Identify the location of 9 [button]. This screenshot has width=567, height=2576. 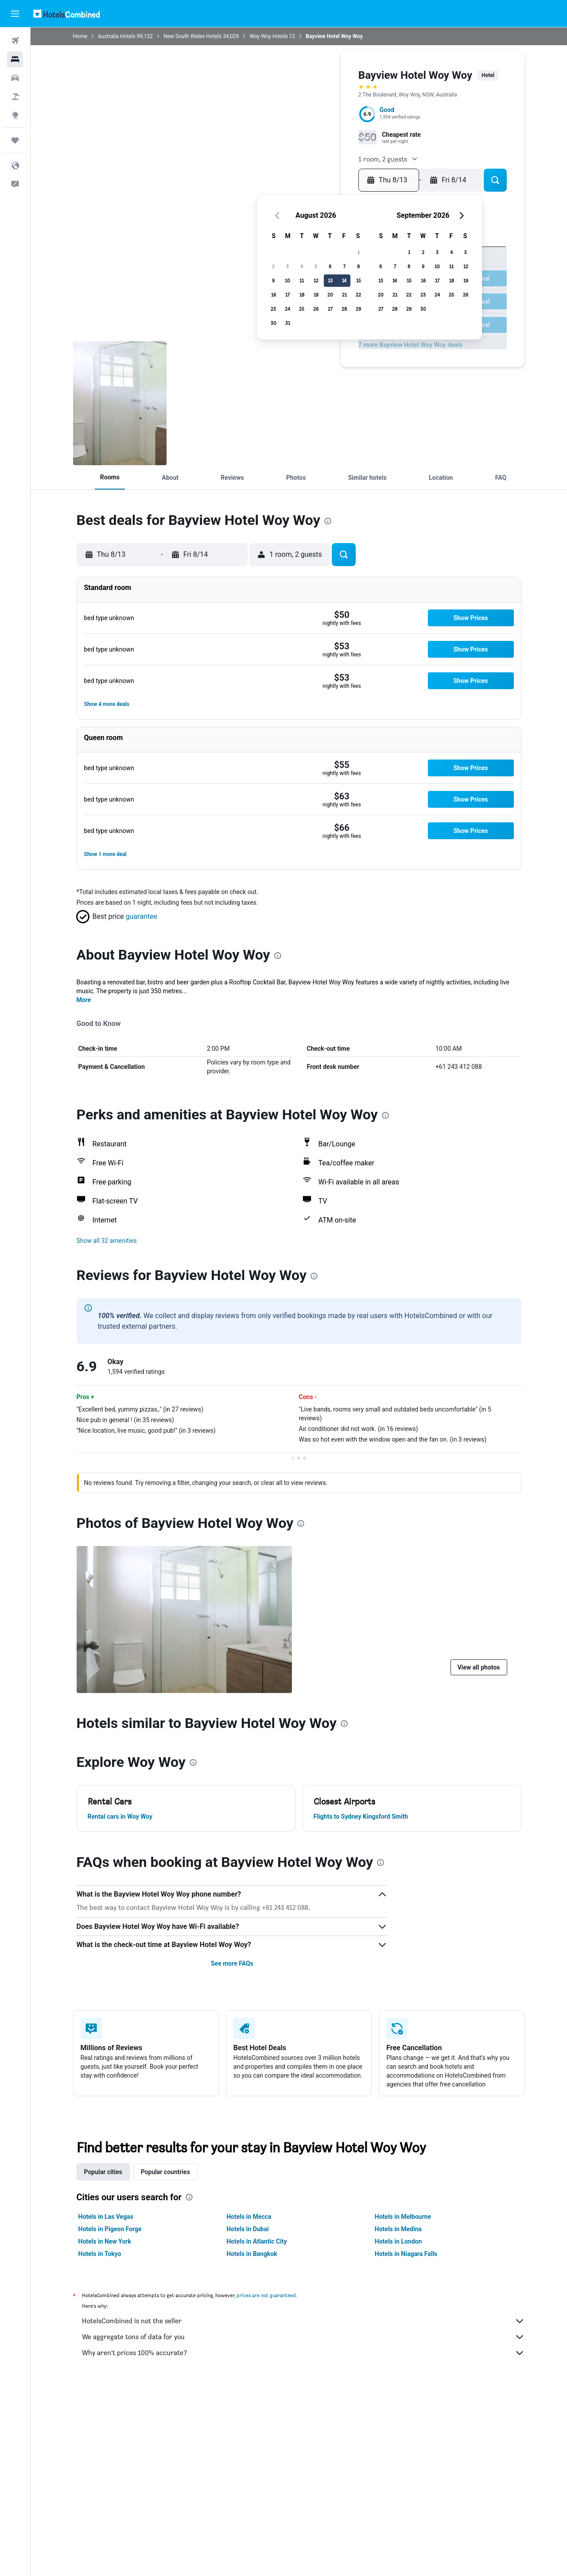
(273, 280).